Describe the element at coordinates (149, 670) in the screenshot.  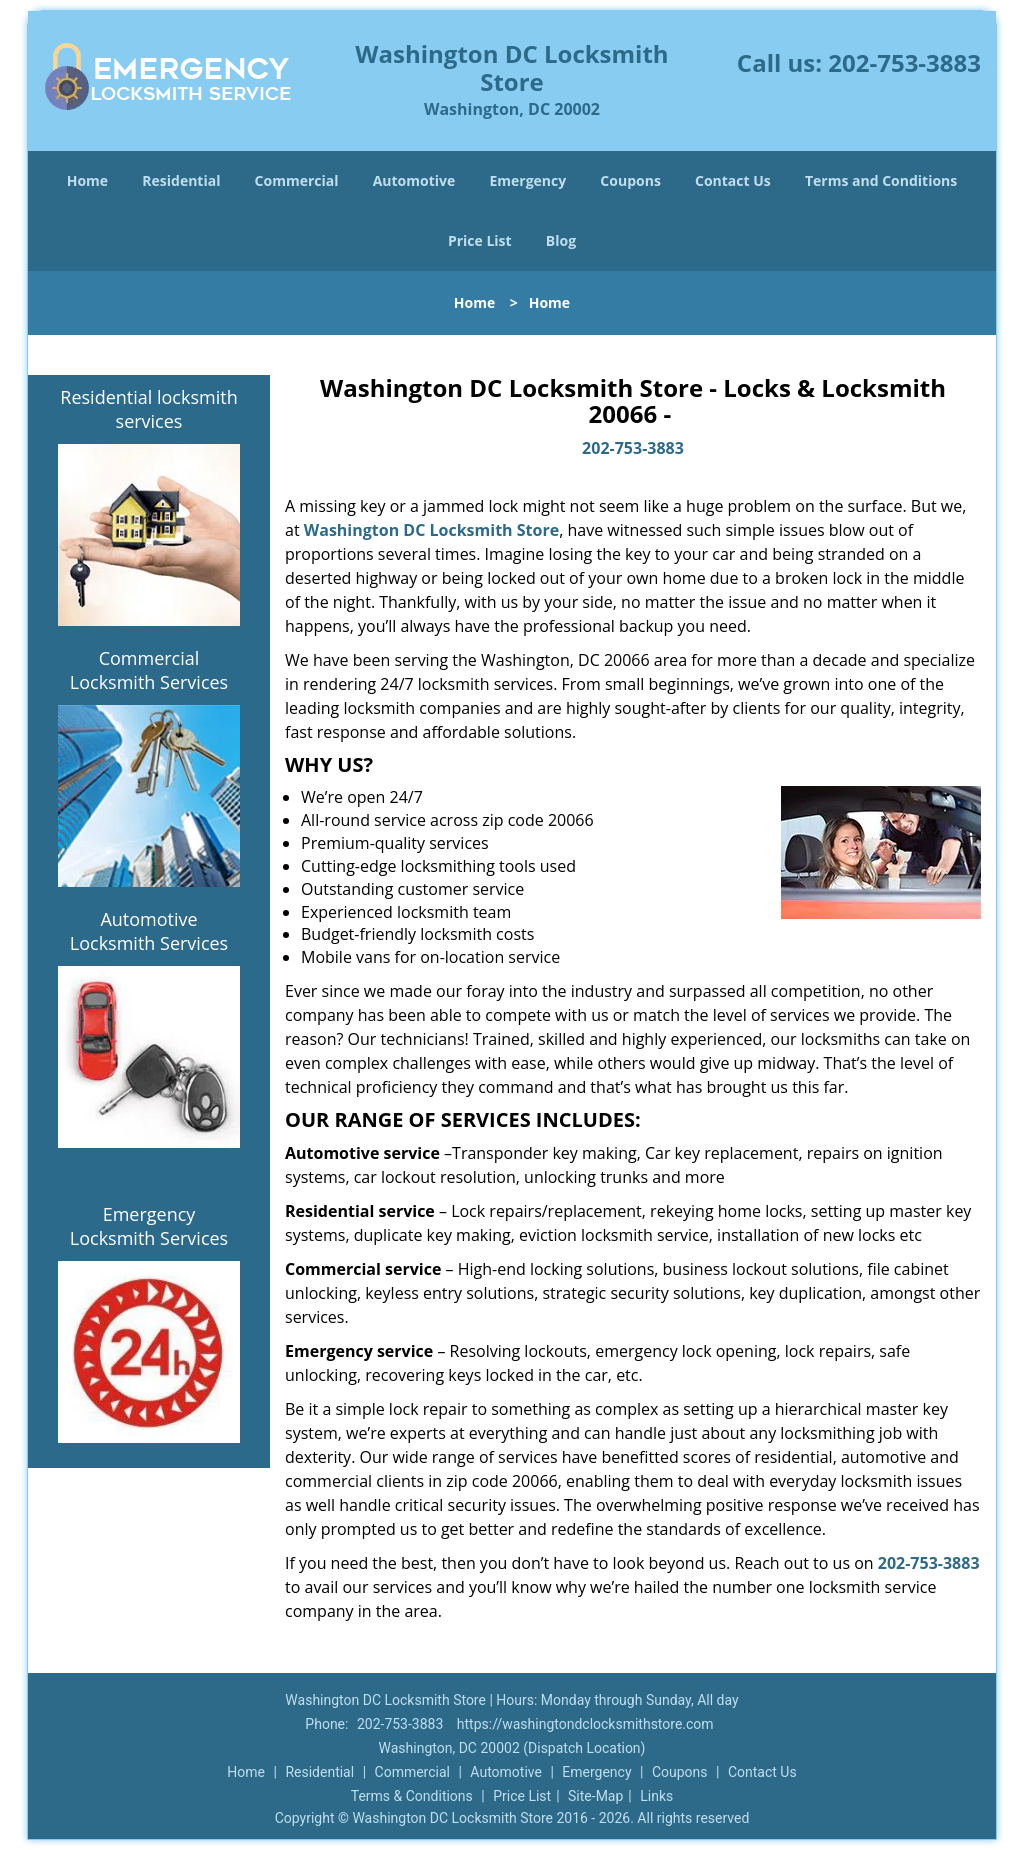
I see `Commercial Locksmith Services` at that location.